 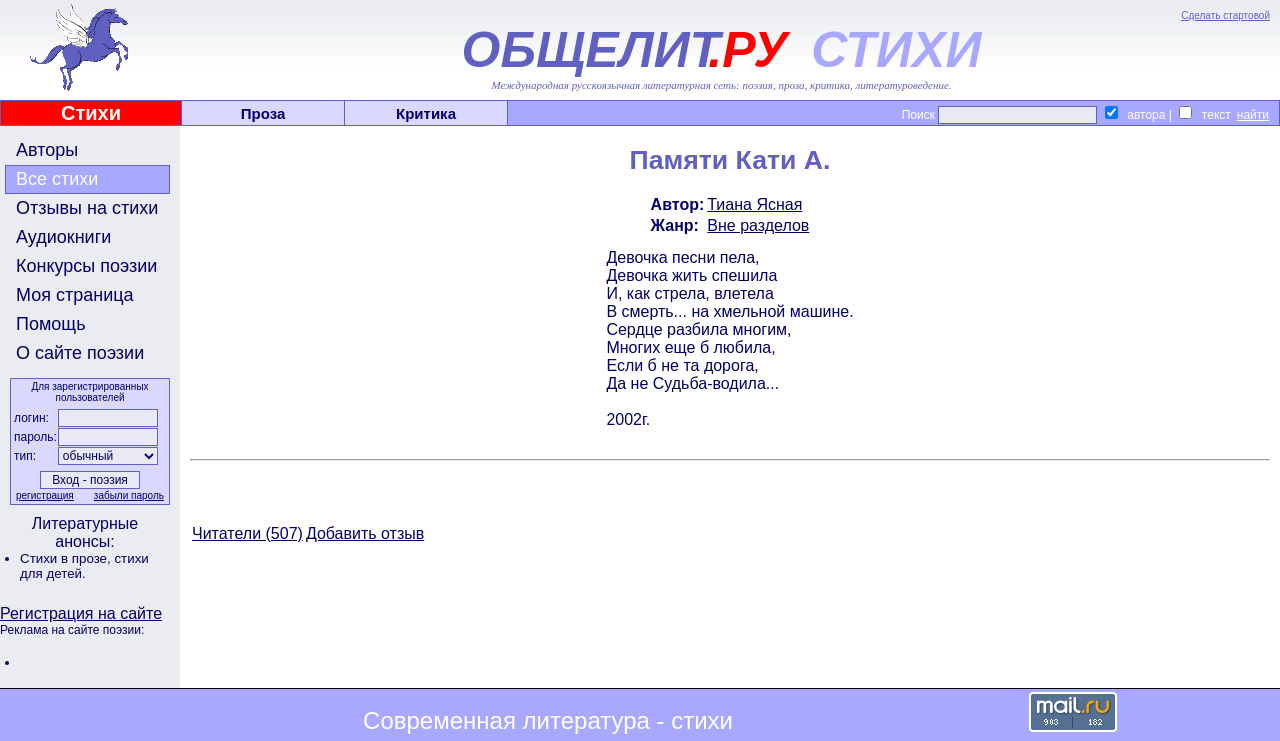 I want to click on стихи для детей., so click(x=84, y=566).